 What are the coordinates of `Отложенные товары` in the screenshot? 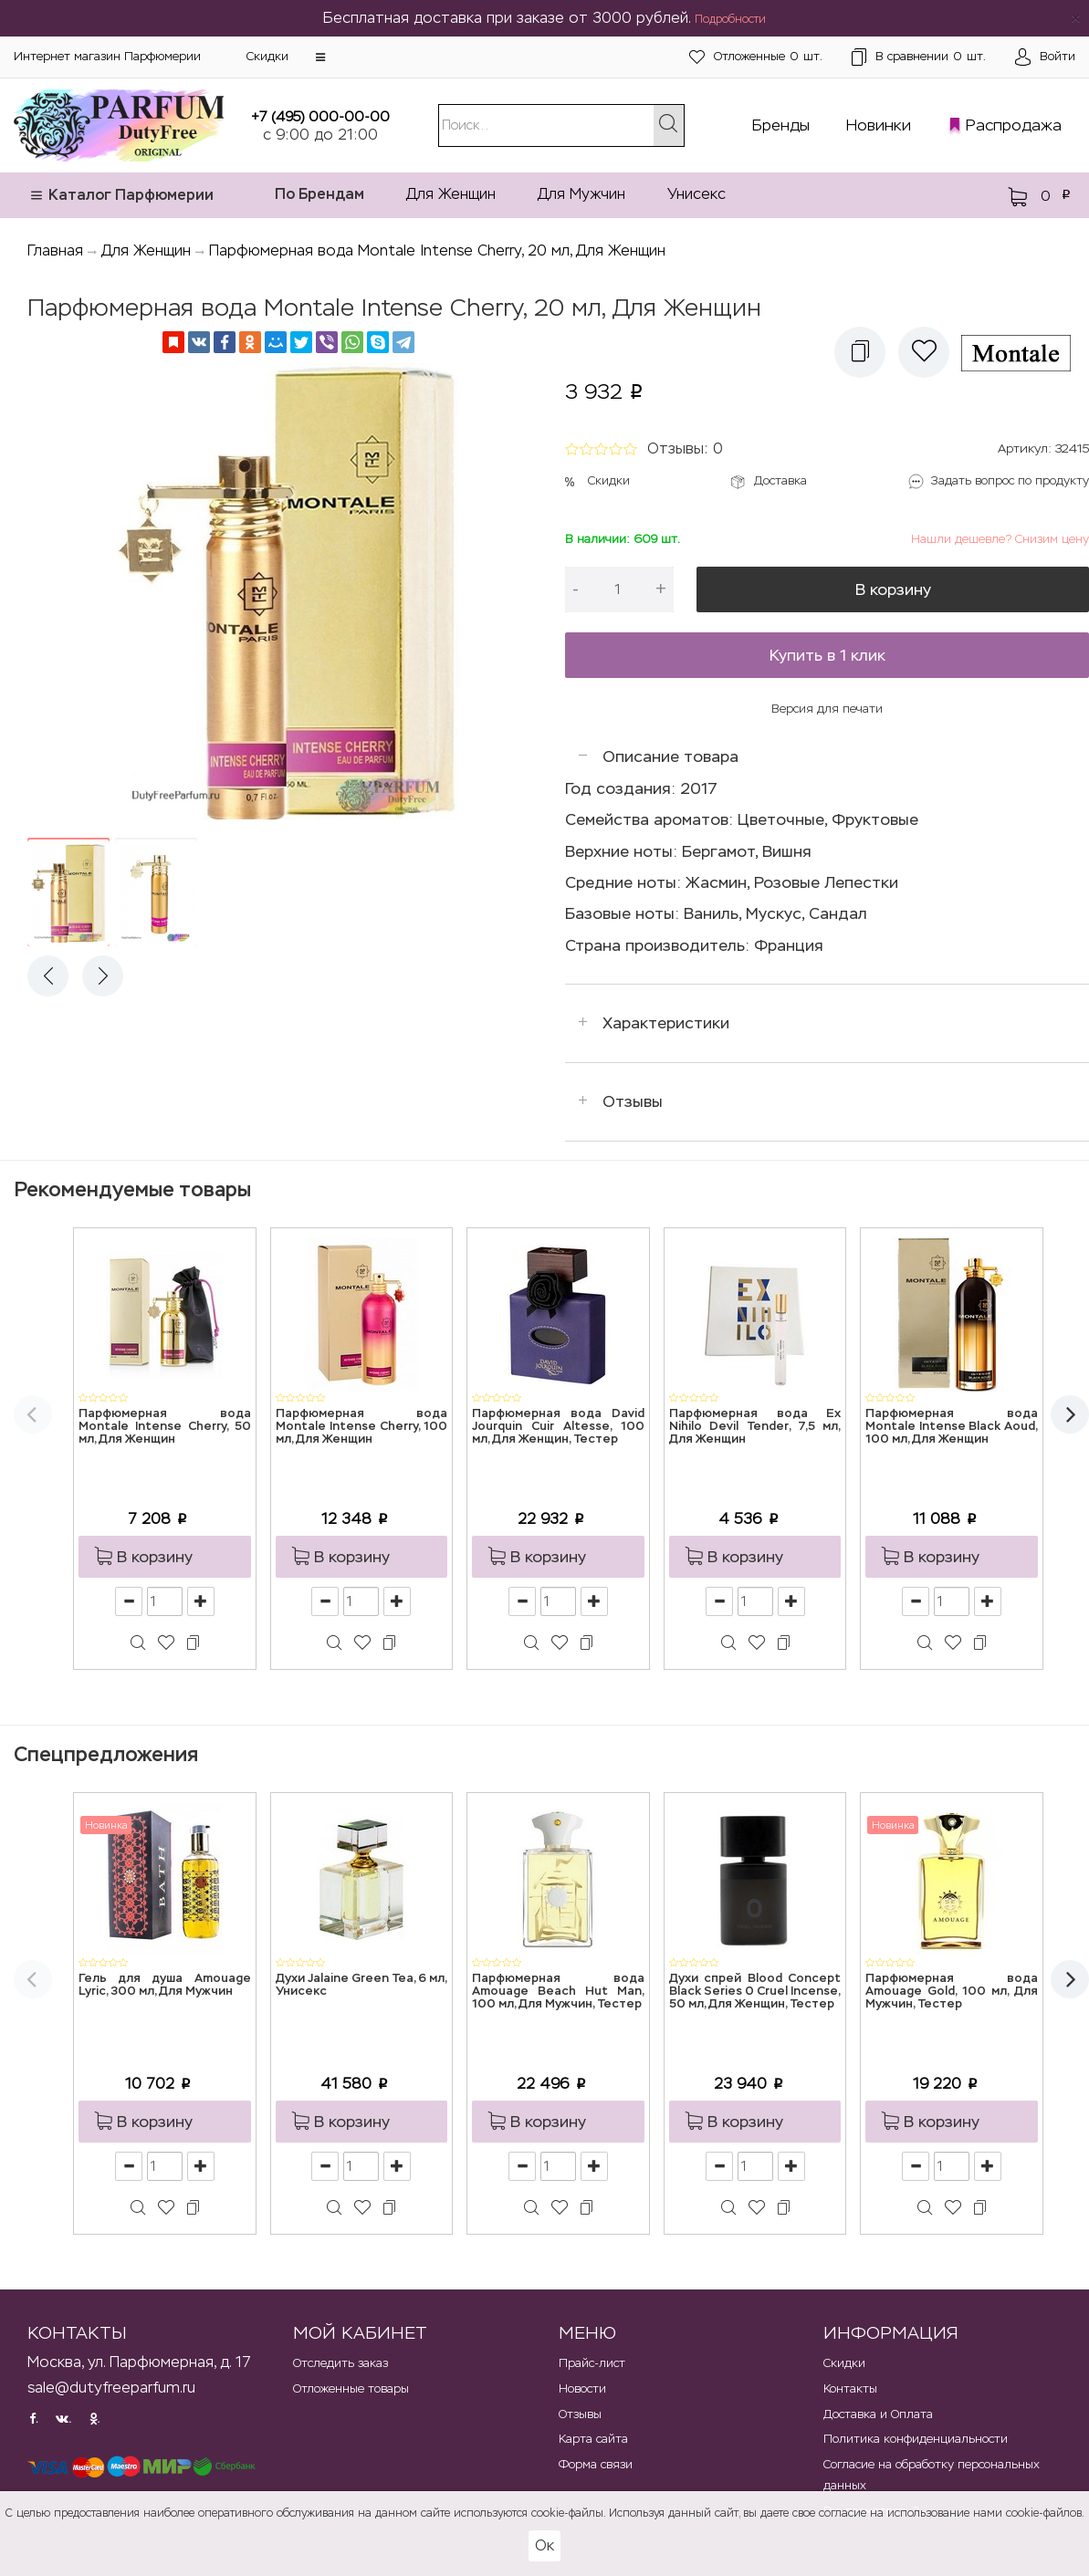 It's located at (351, 2388).